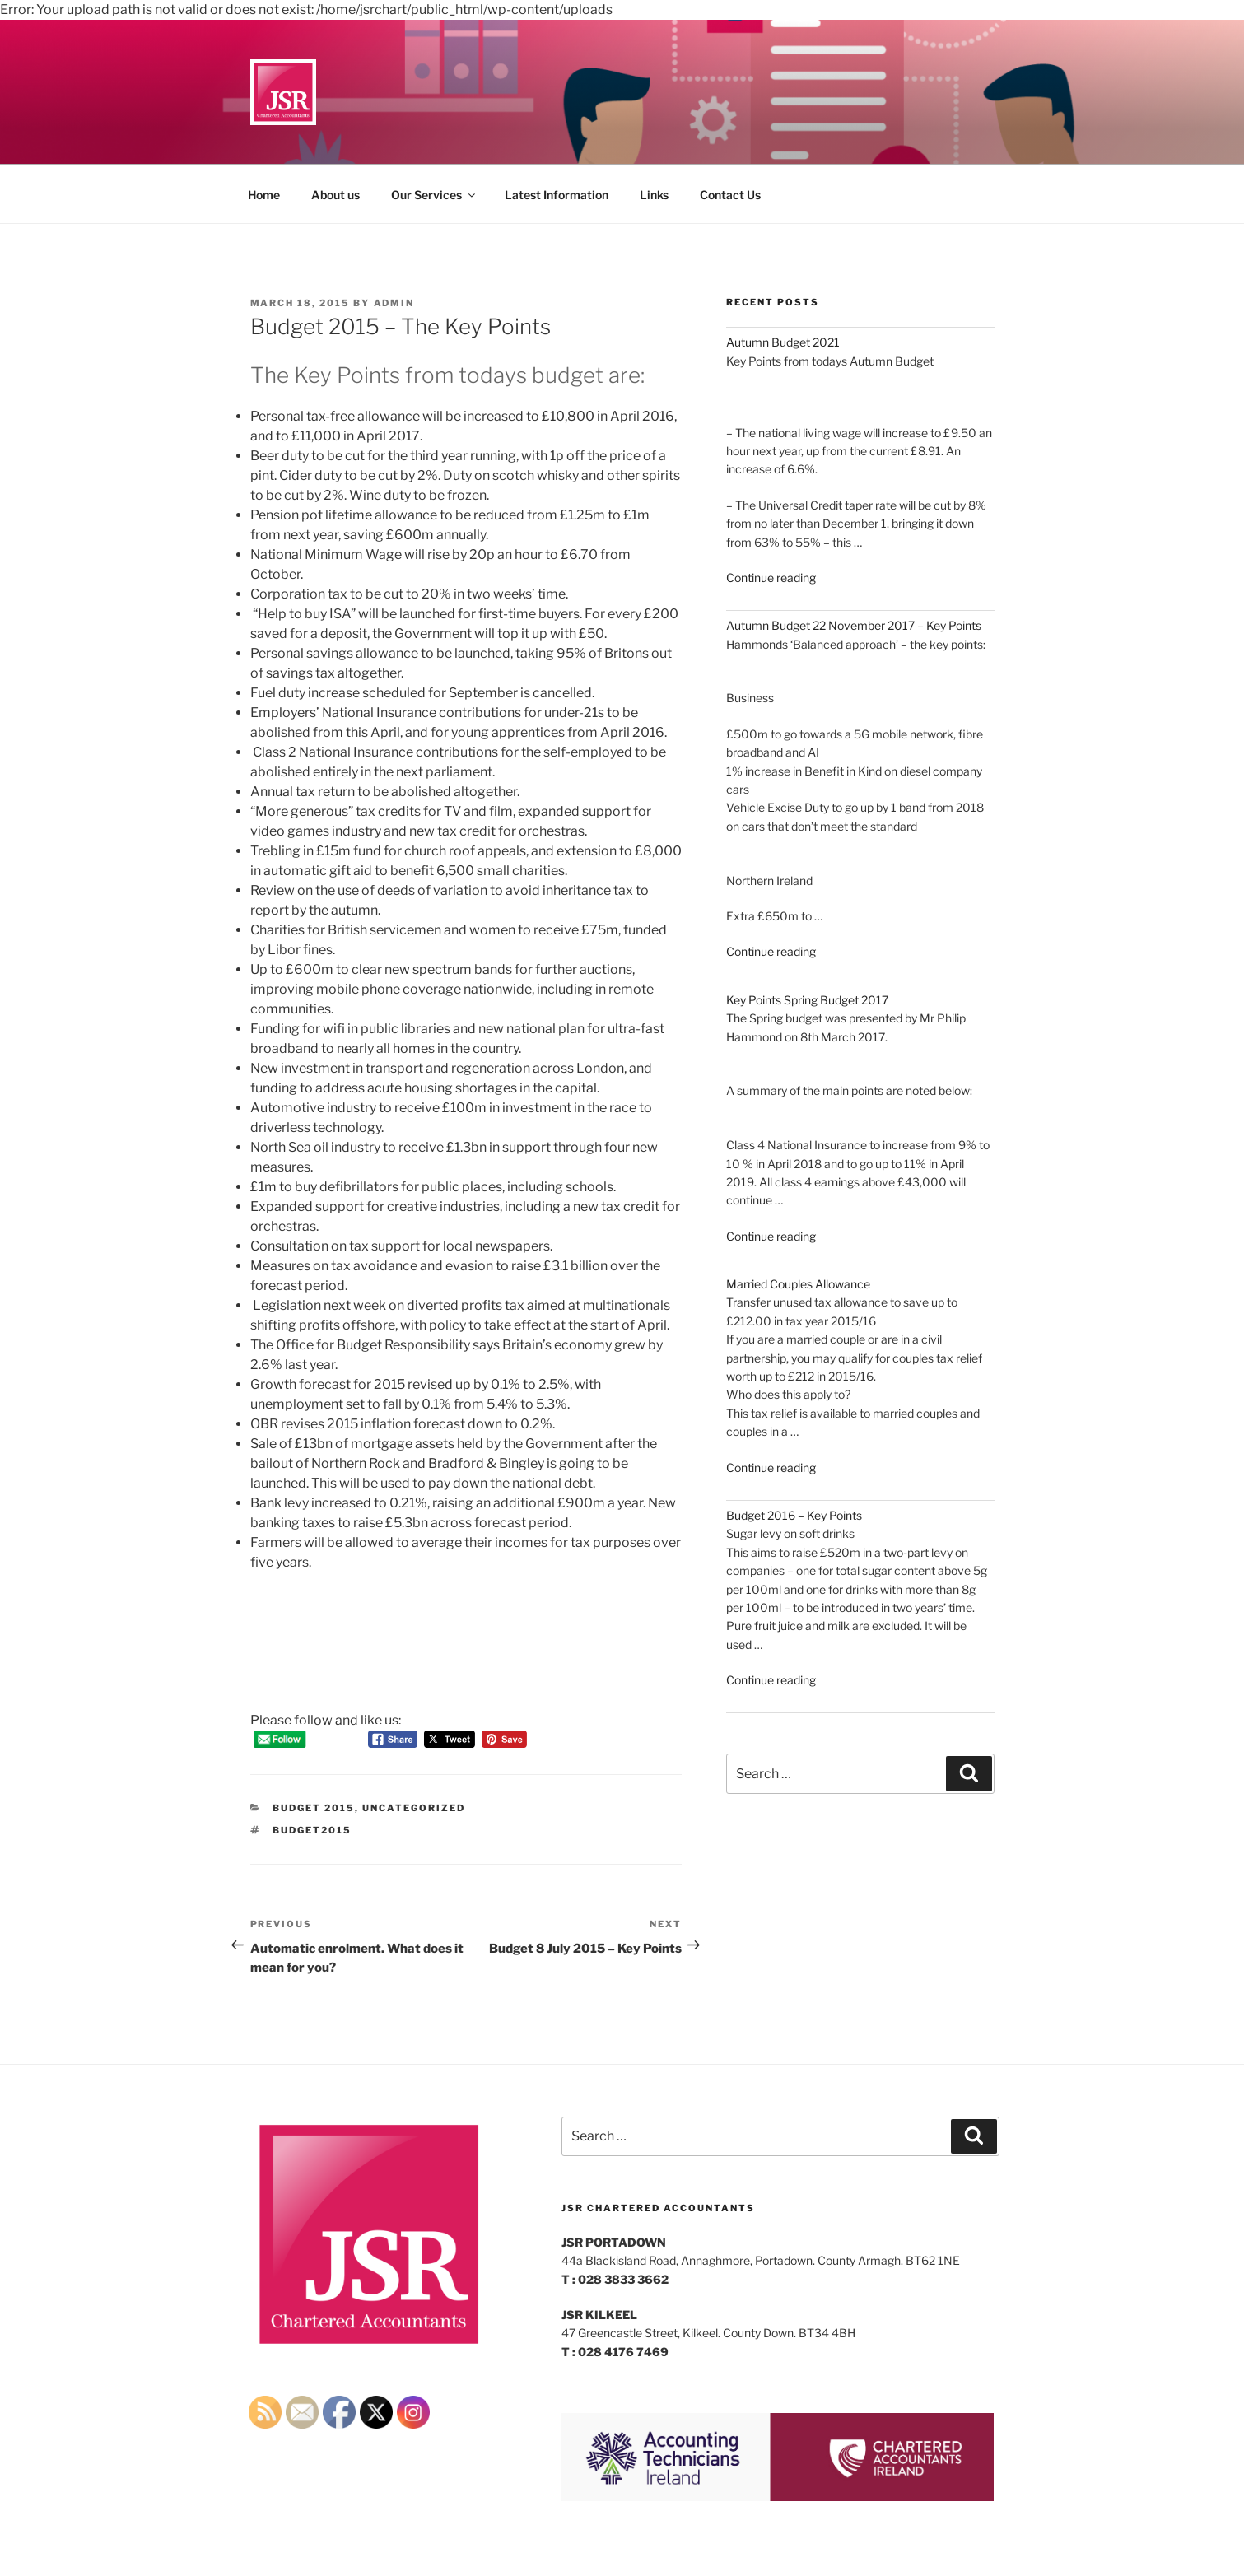 The image size is (1244, 2576). What do you see at coordinates (798, 1284) in the screenshot?
I see `Married Couples Allowance` at bounding box center [798, 1284].